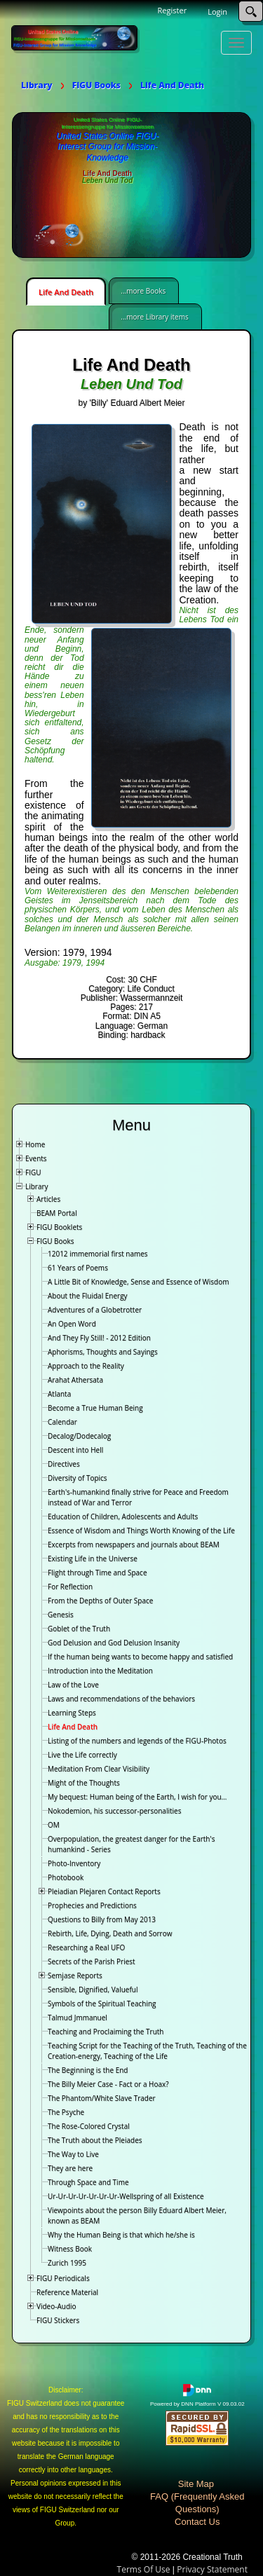  What do you see at coordinates (108, 2084) in the screenshot?
I see `The Billy Meier Case - Fact or a Hoax?` at bounding box center [108, 2084].